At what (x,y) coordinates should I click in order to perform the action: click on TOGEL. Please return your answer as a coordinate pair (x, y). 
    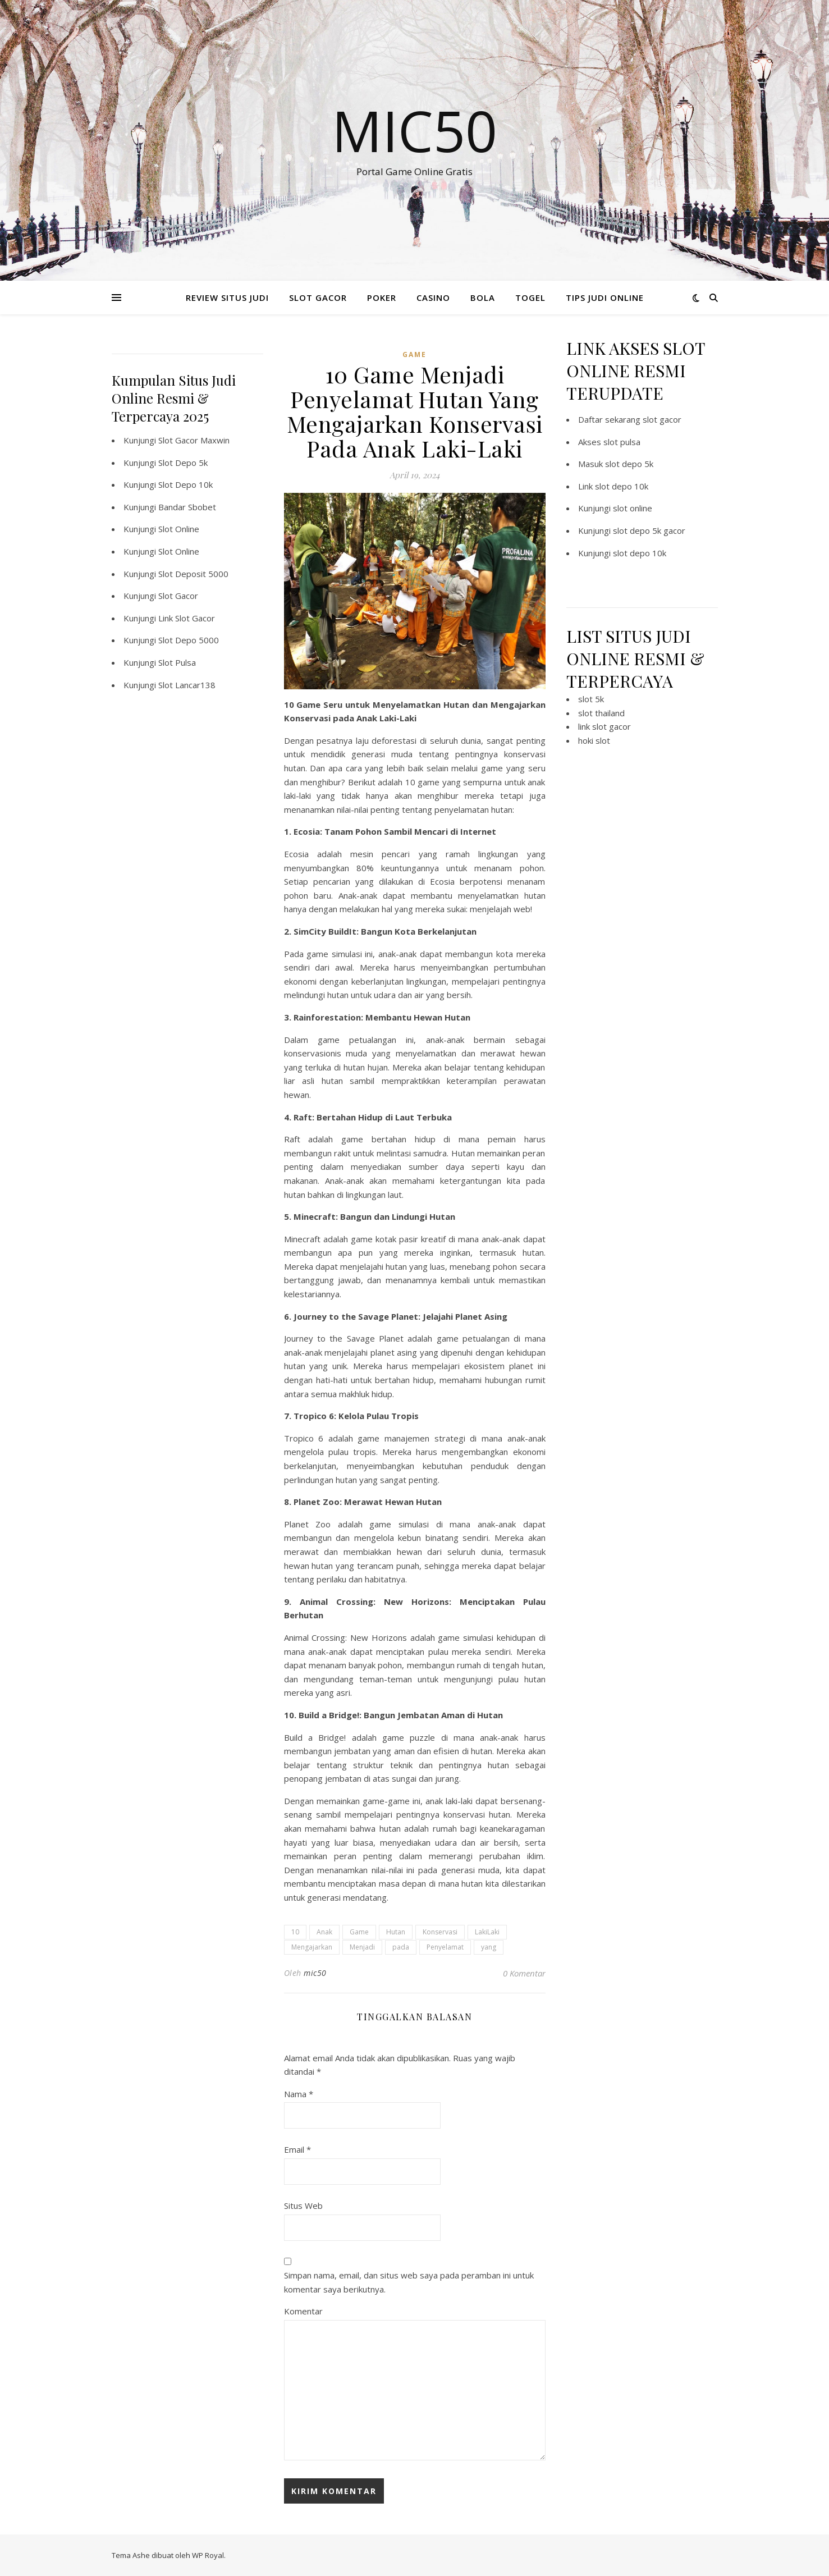
    Looking at the image, I should click on (530, 297).